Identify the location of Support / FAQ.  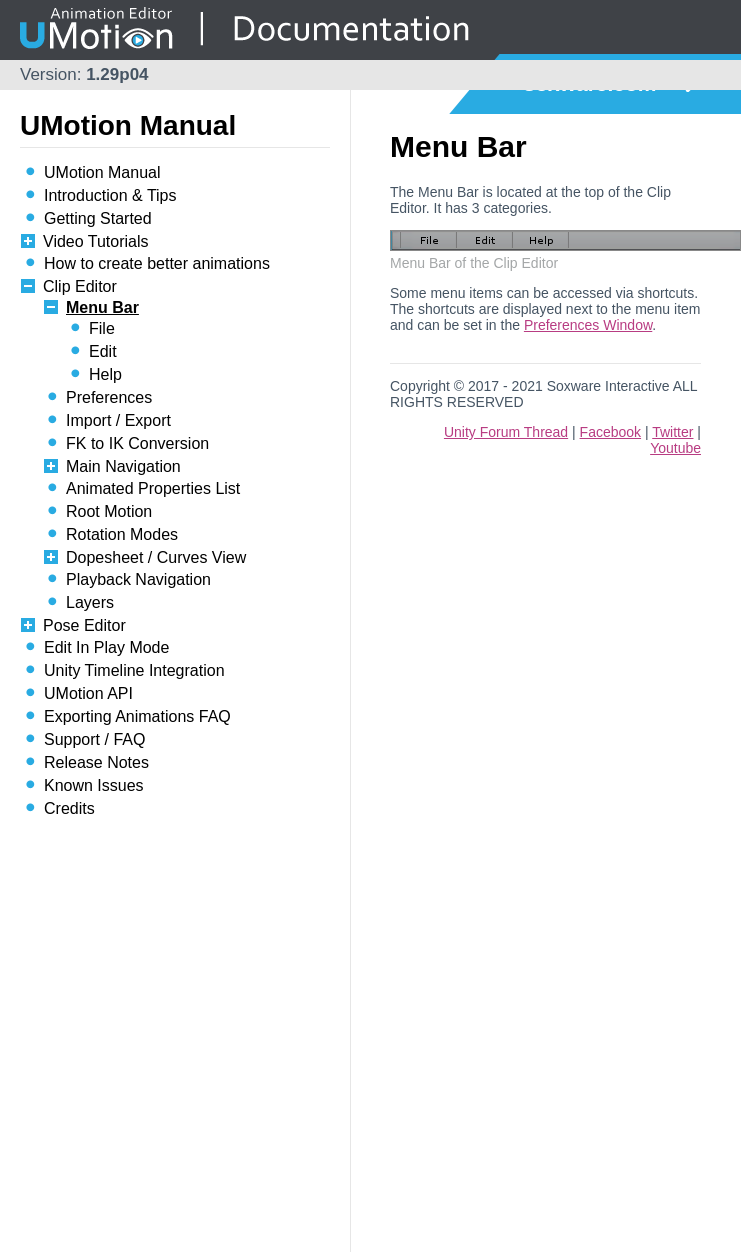
(94, 739).